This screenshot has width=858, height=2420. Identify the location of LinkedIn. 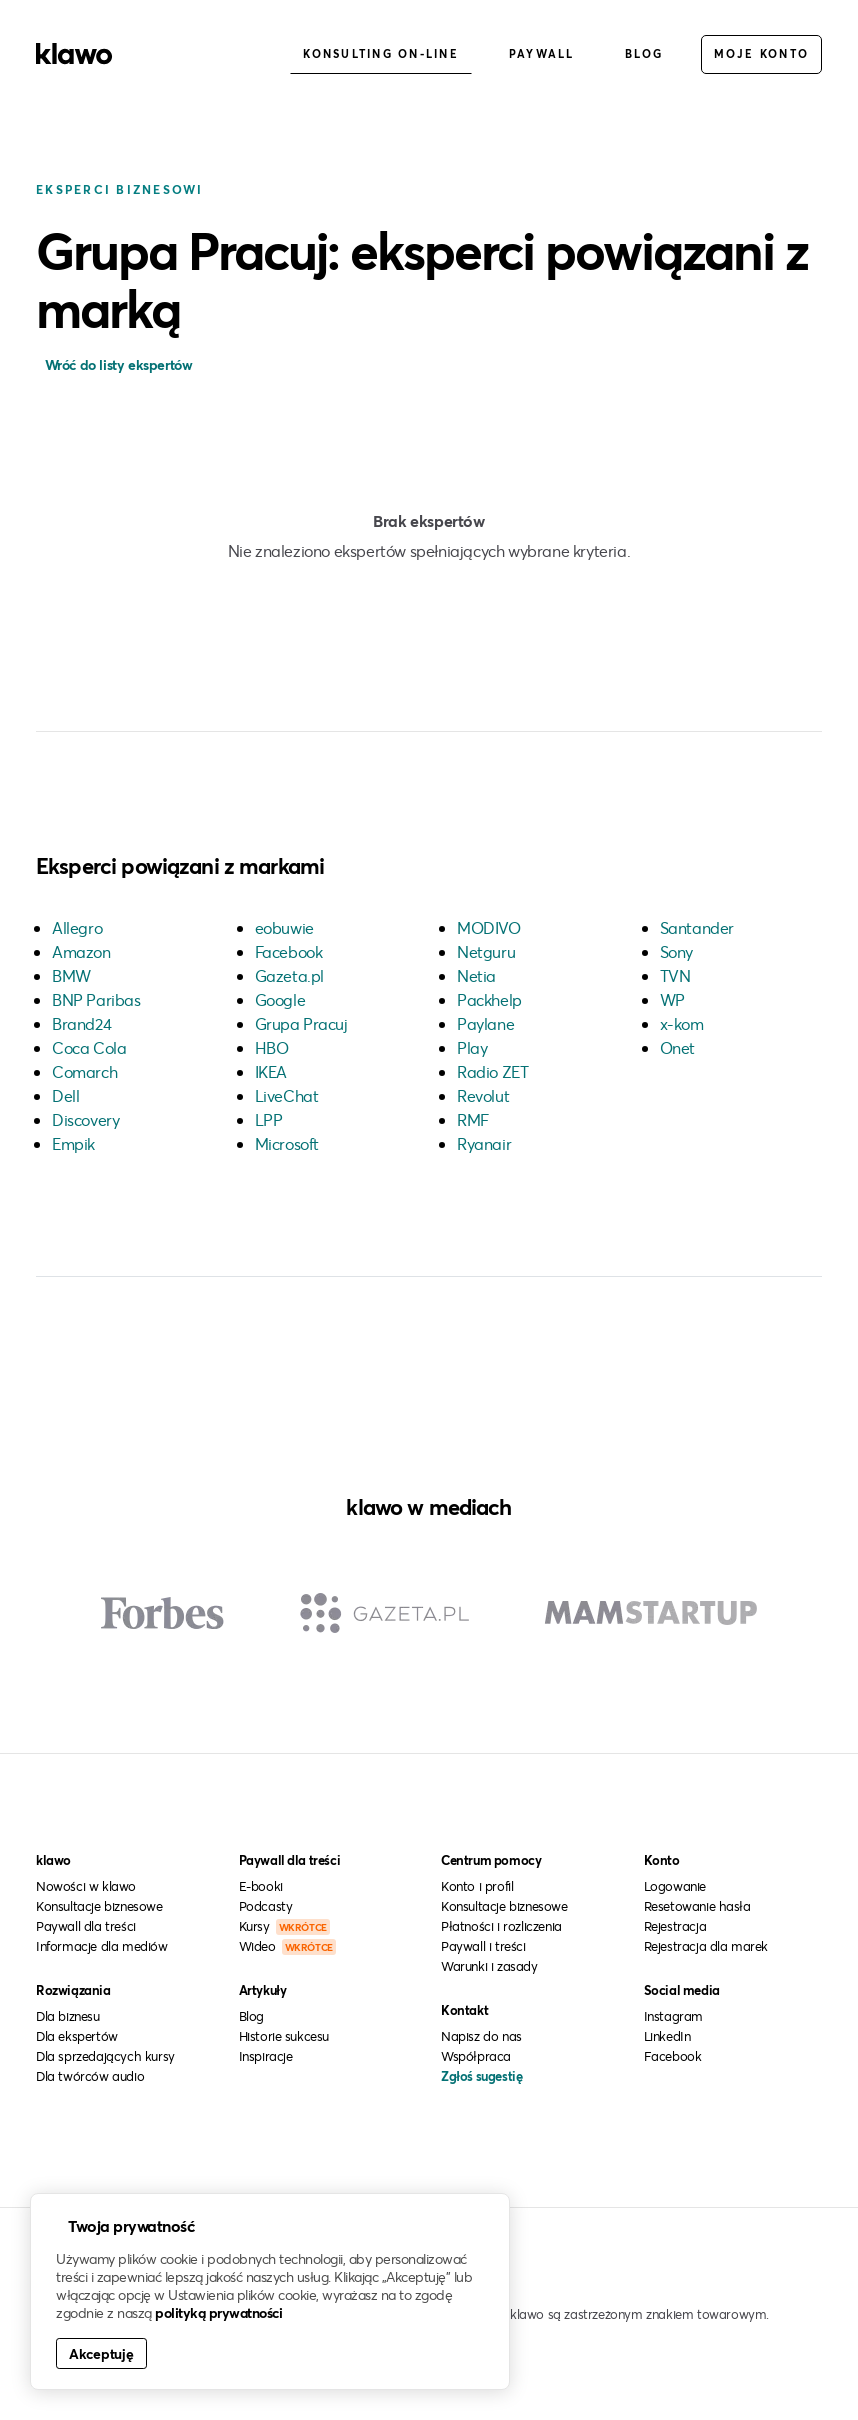
(667, 2036).